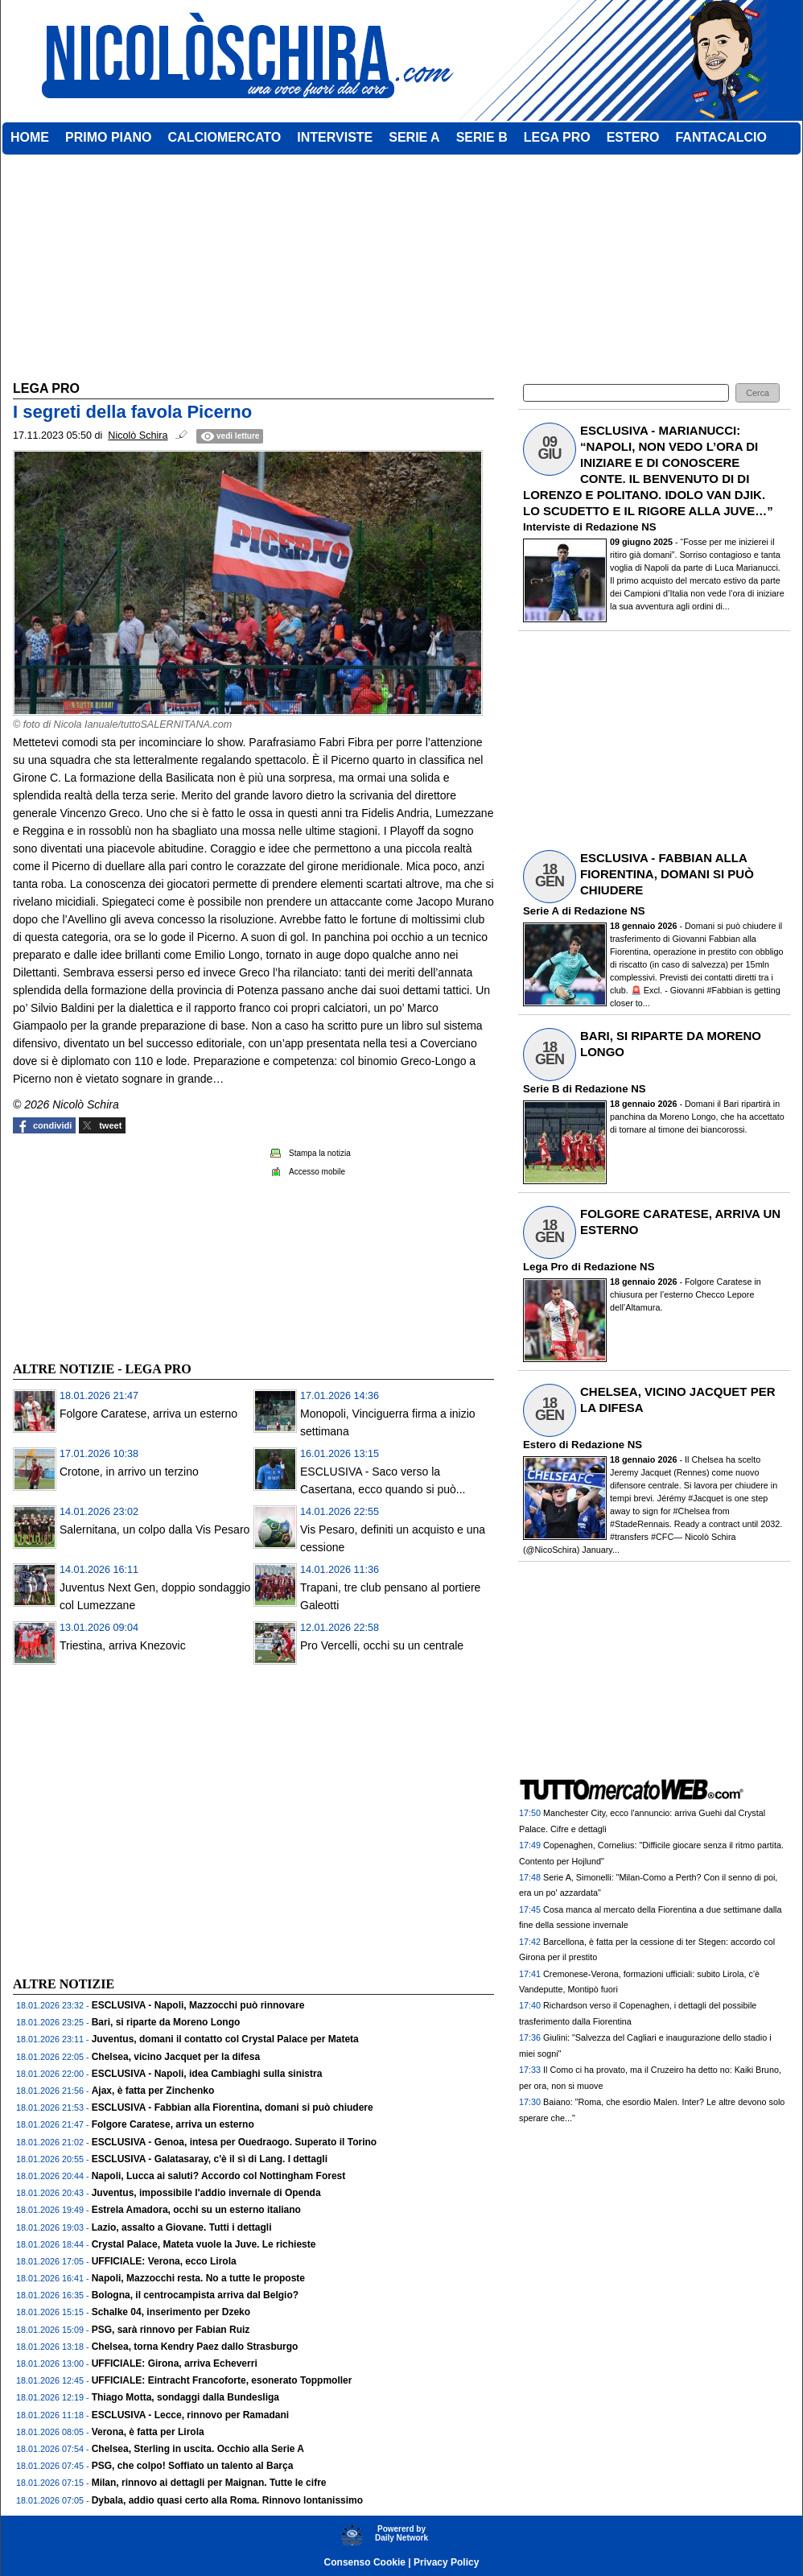 Image resolution: width=803 pixels, height=2576 pixels. Describe the element at coordinates (541, 1089) in the screenshot. I see `Serie B` at that location.